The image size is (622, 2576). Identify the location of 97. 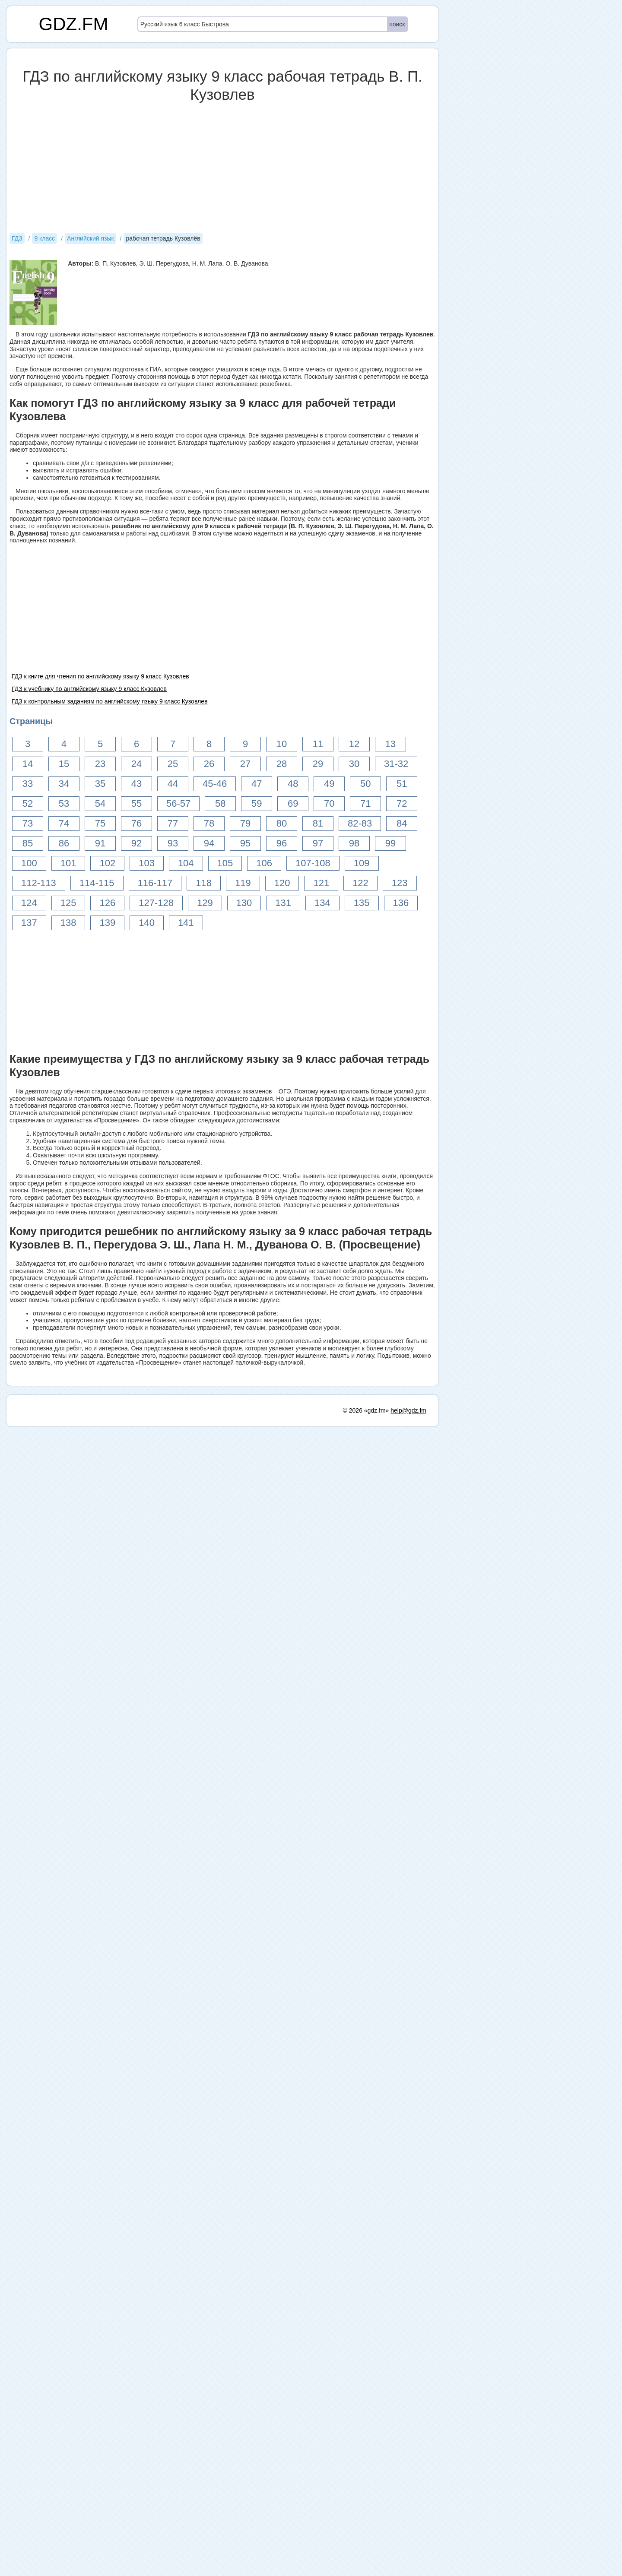
(318, 843).